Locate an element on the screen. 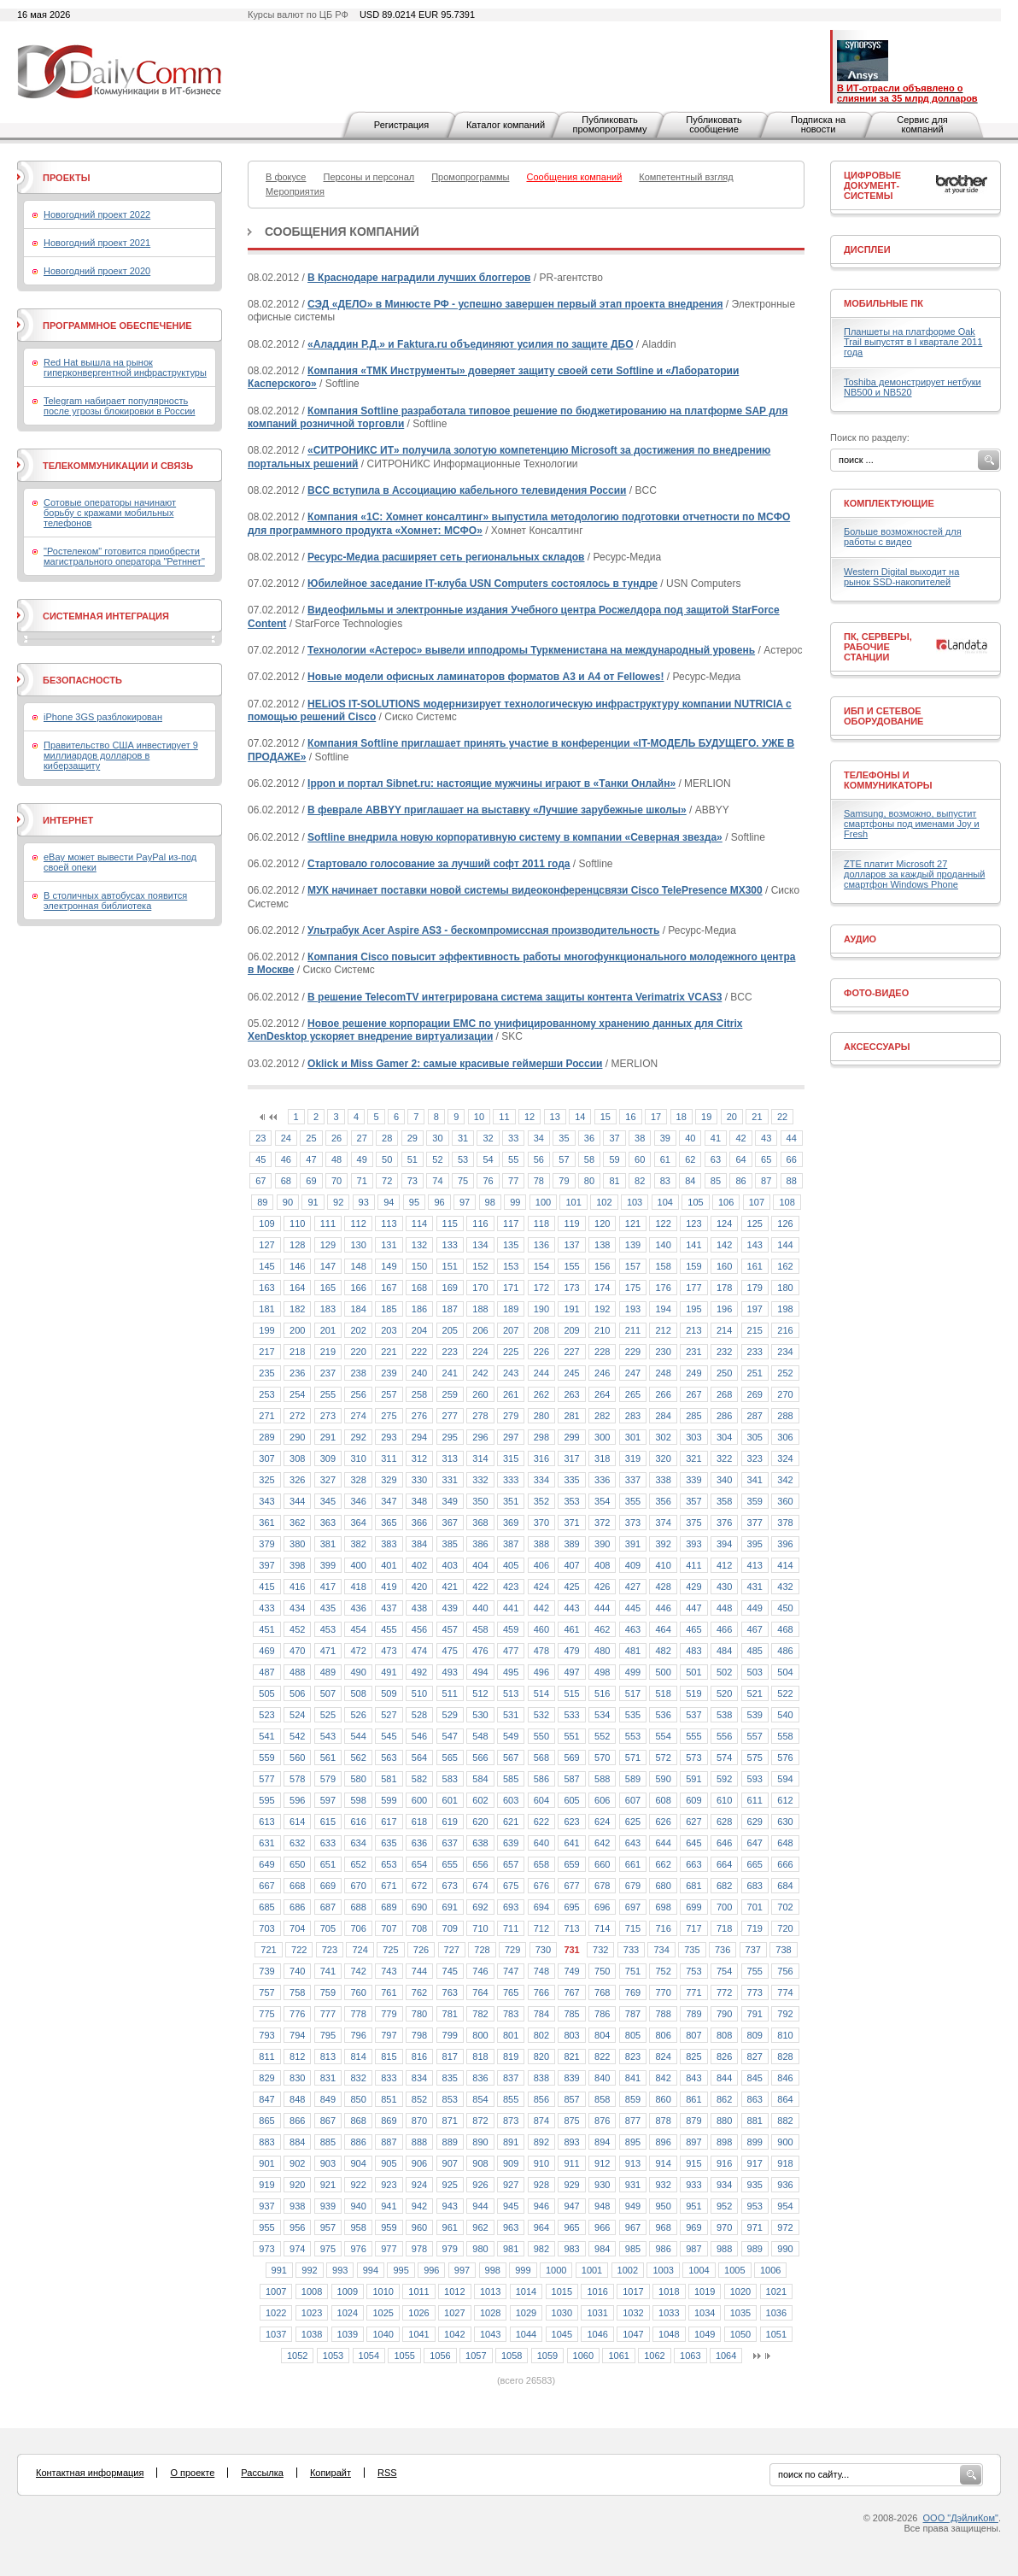 The image size is (1018, 2576). 946 is located at coordinates (541, 2206).